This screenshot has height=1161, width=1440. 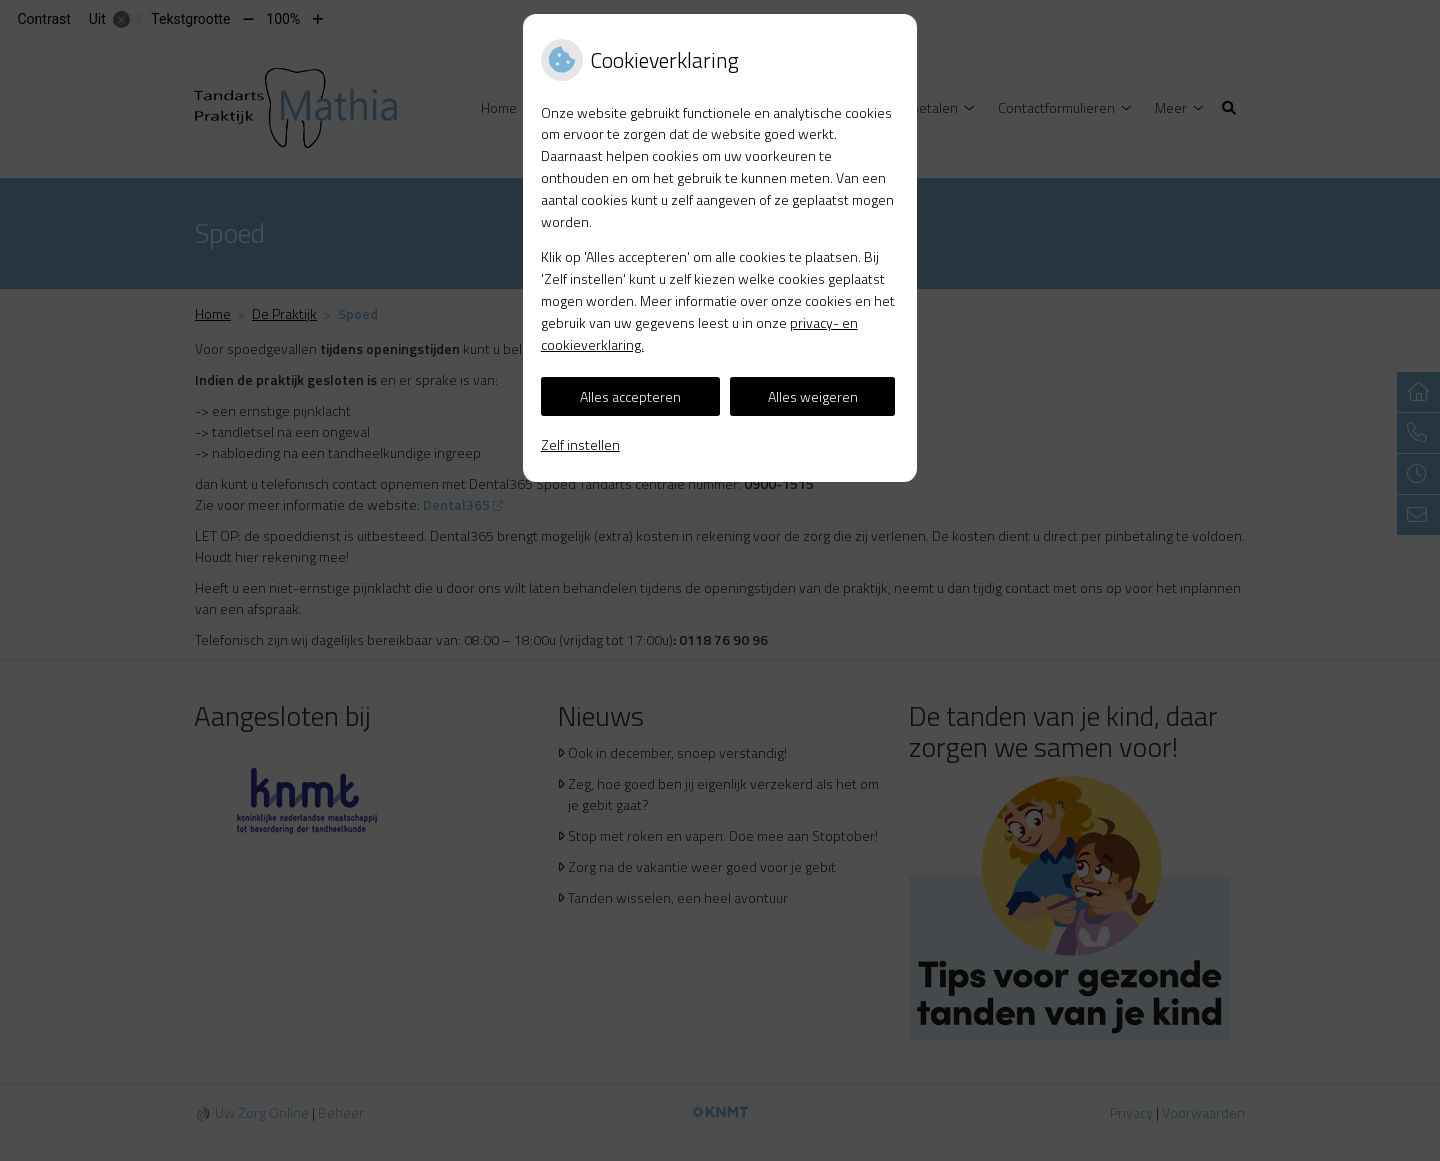 I want to click on Alles weigeren, so click(x=813, y=396).